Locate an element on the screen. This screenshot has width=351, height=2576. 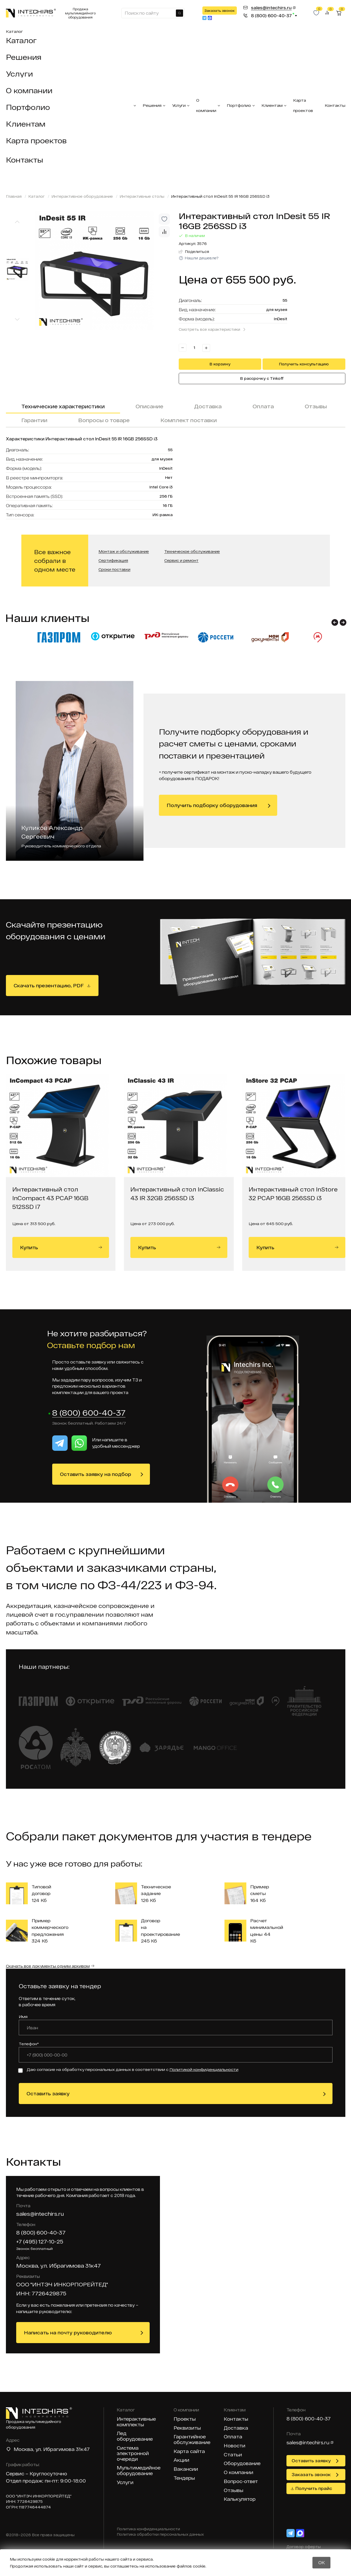
Оставить заявку is located at coordinates (48, 2094).